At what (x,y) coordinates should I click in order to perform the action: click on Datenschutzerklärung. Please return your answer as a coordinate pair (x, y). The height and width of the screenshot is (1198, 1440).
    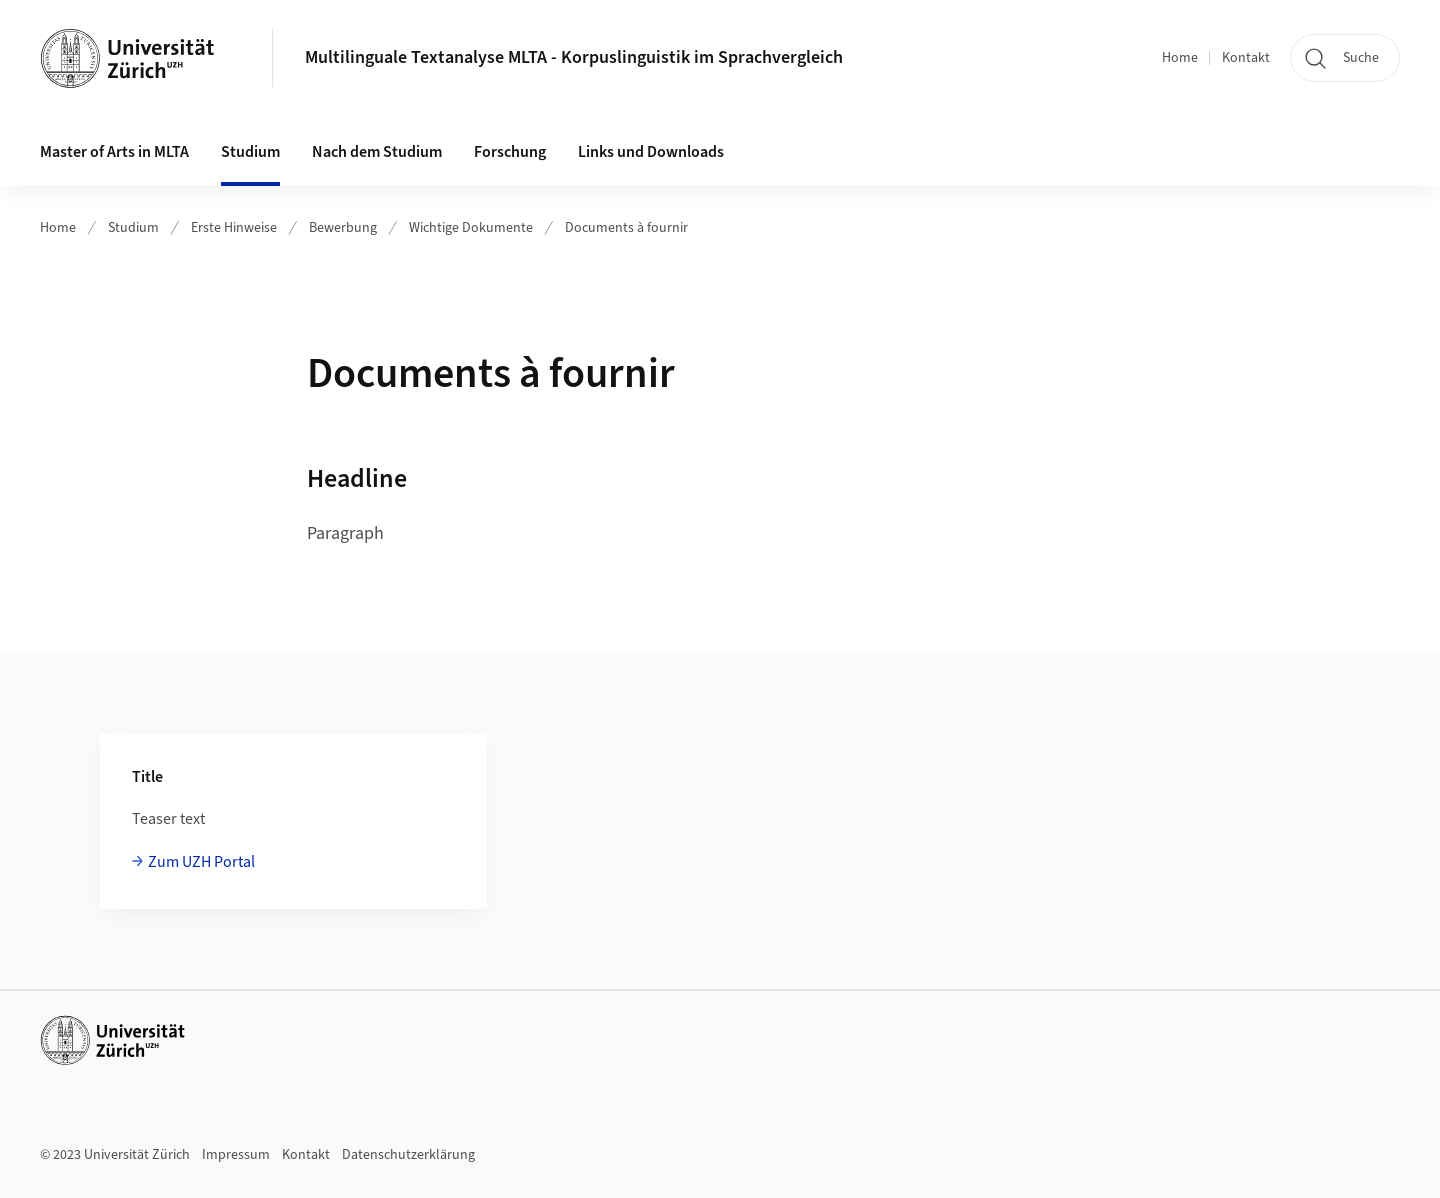
    Looking at the image, I should click on (408, 1155).